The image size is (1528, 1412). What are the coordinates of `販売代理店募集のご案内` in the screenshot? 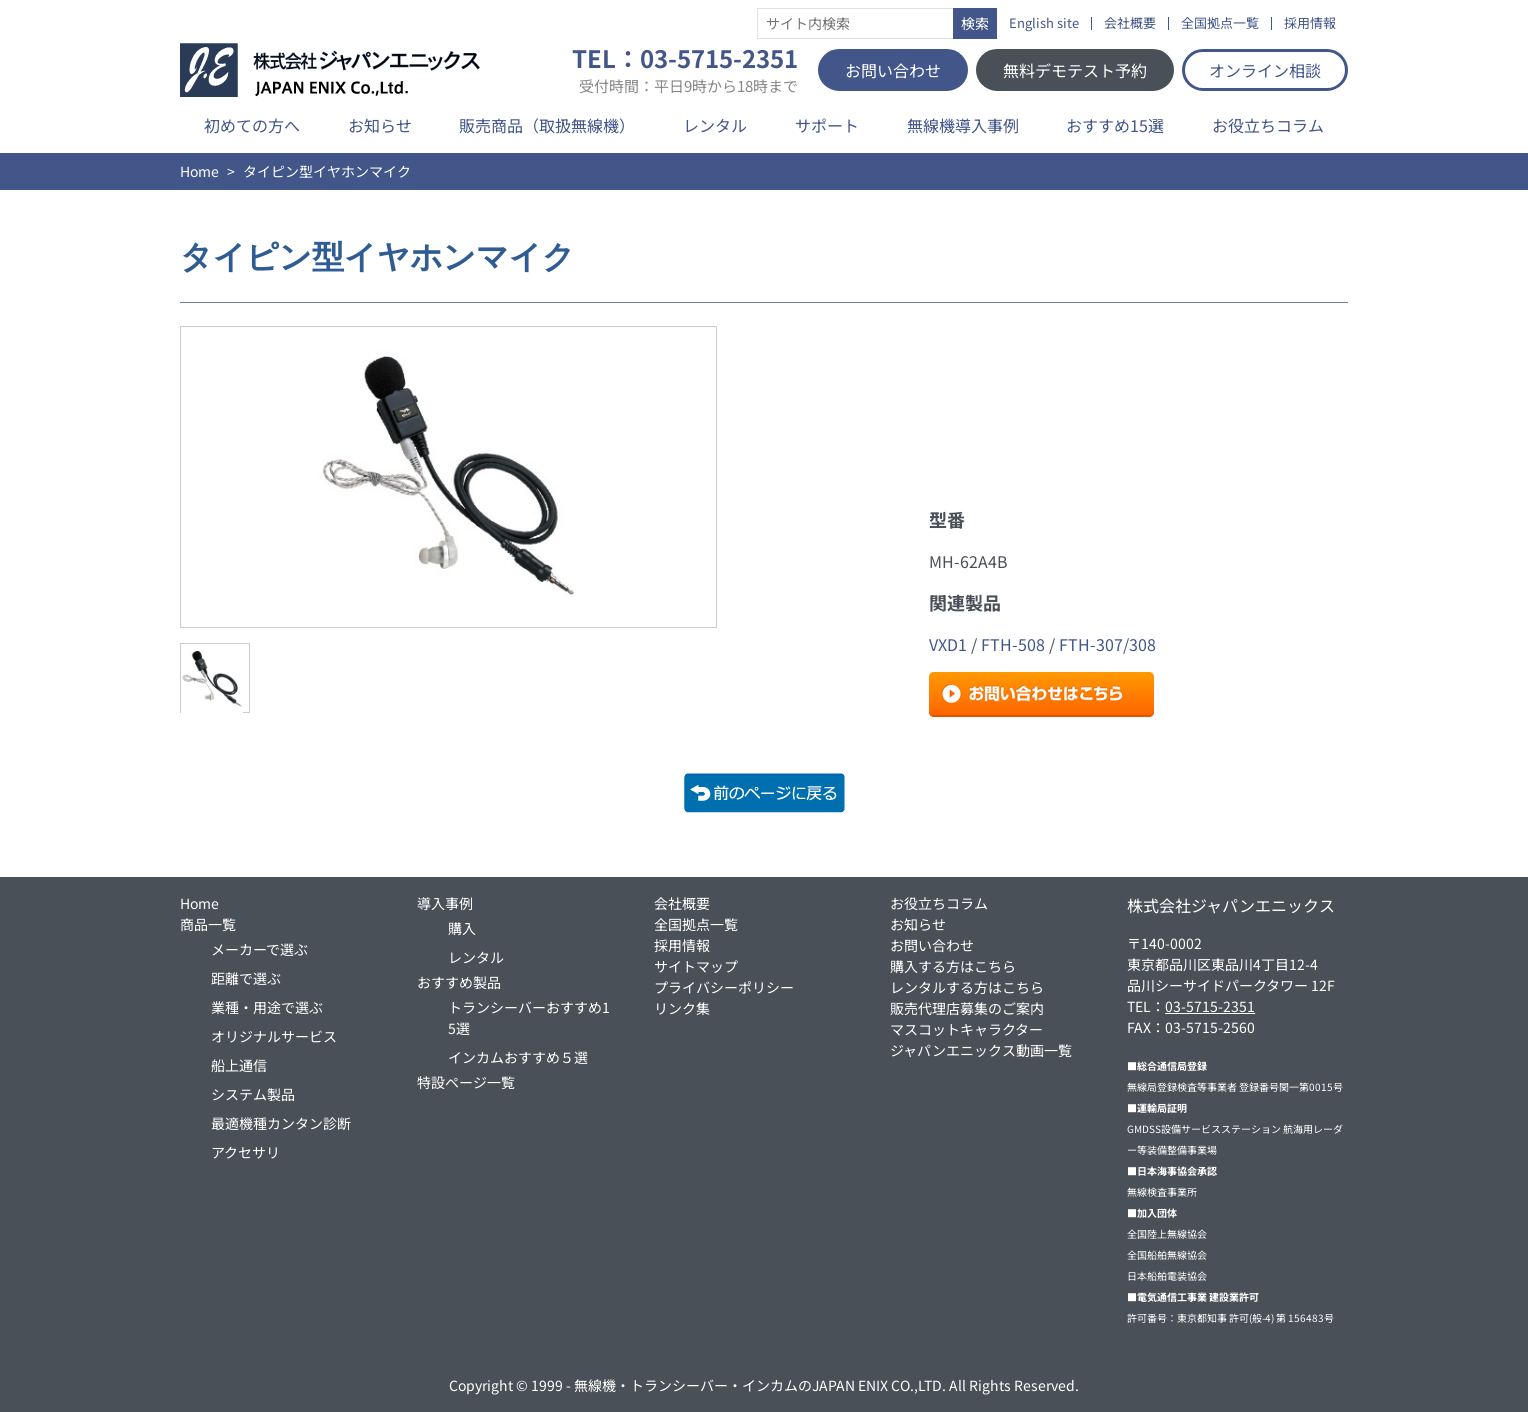 It's located at (967, 1008).